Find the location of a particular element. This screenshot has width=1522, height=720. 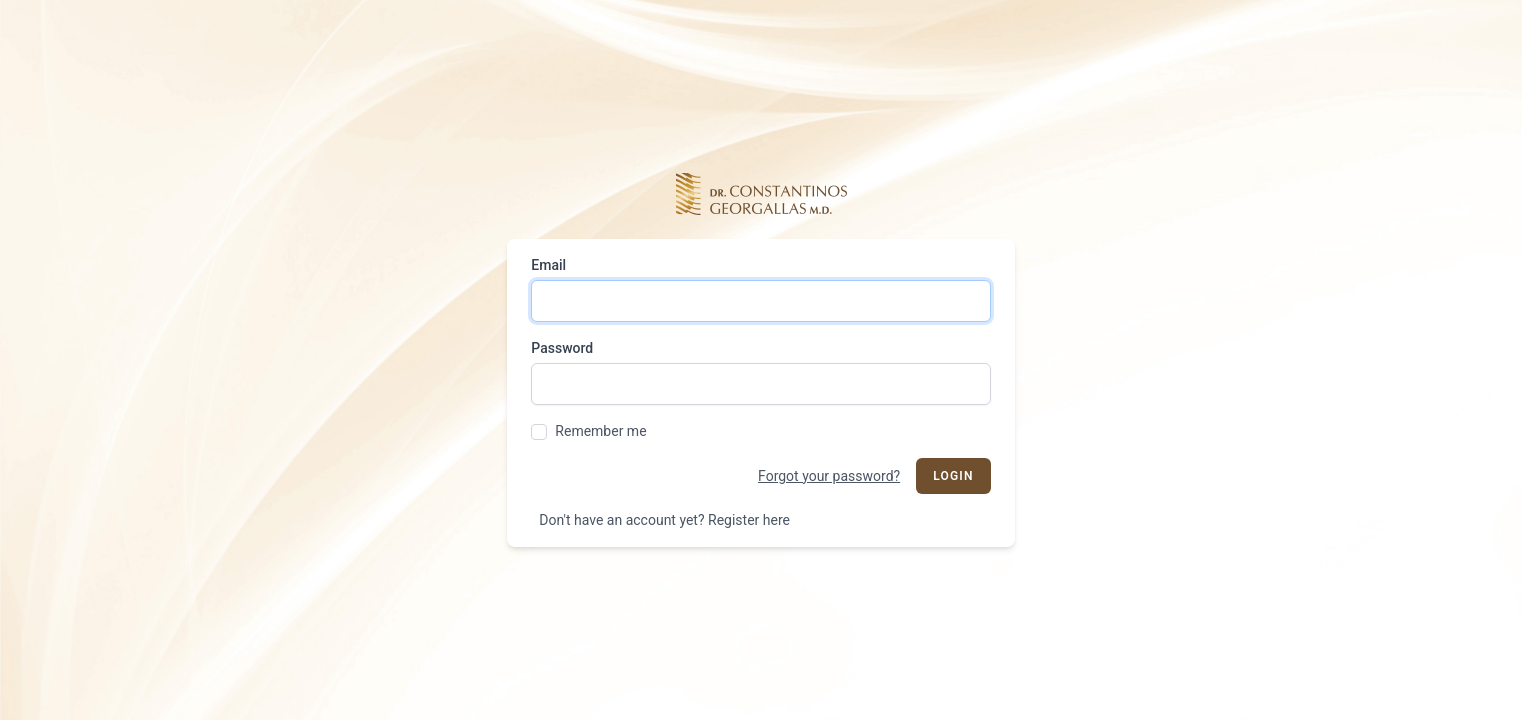

Don't have an account yet? Register here is located at coordinates (664, 520).